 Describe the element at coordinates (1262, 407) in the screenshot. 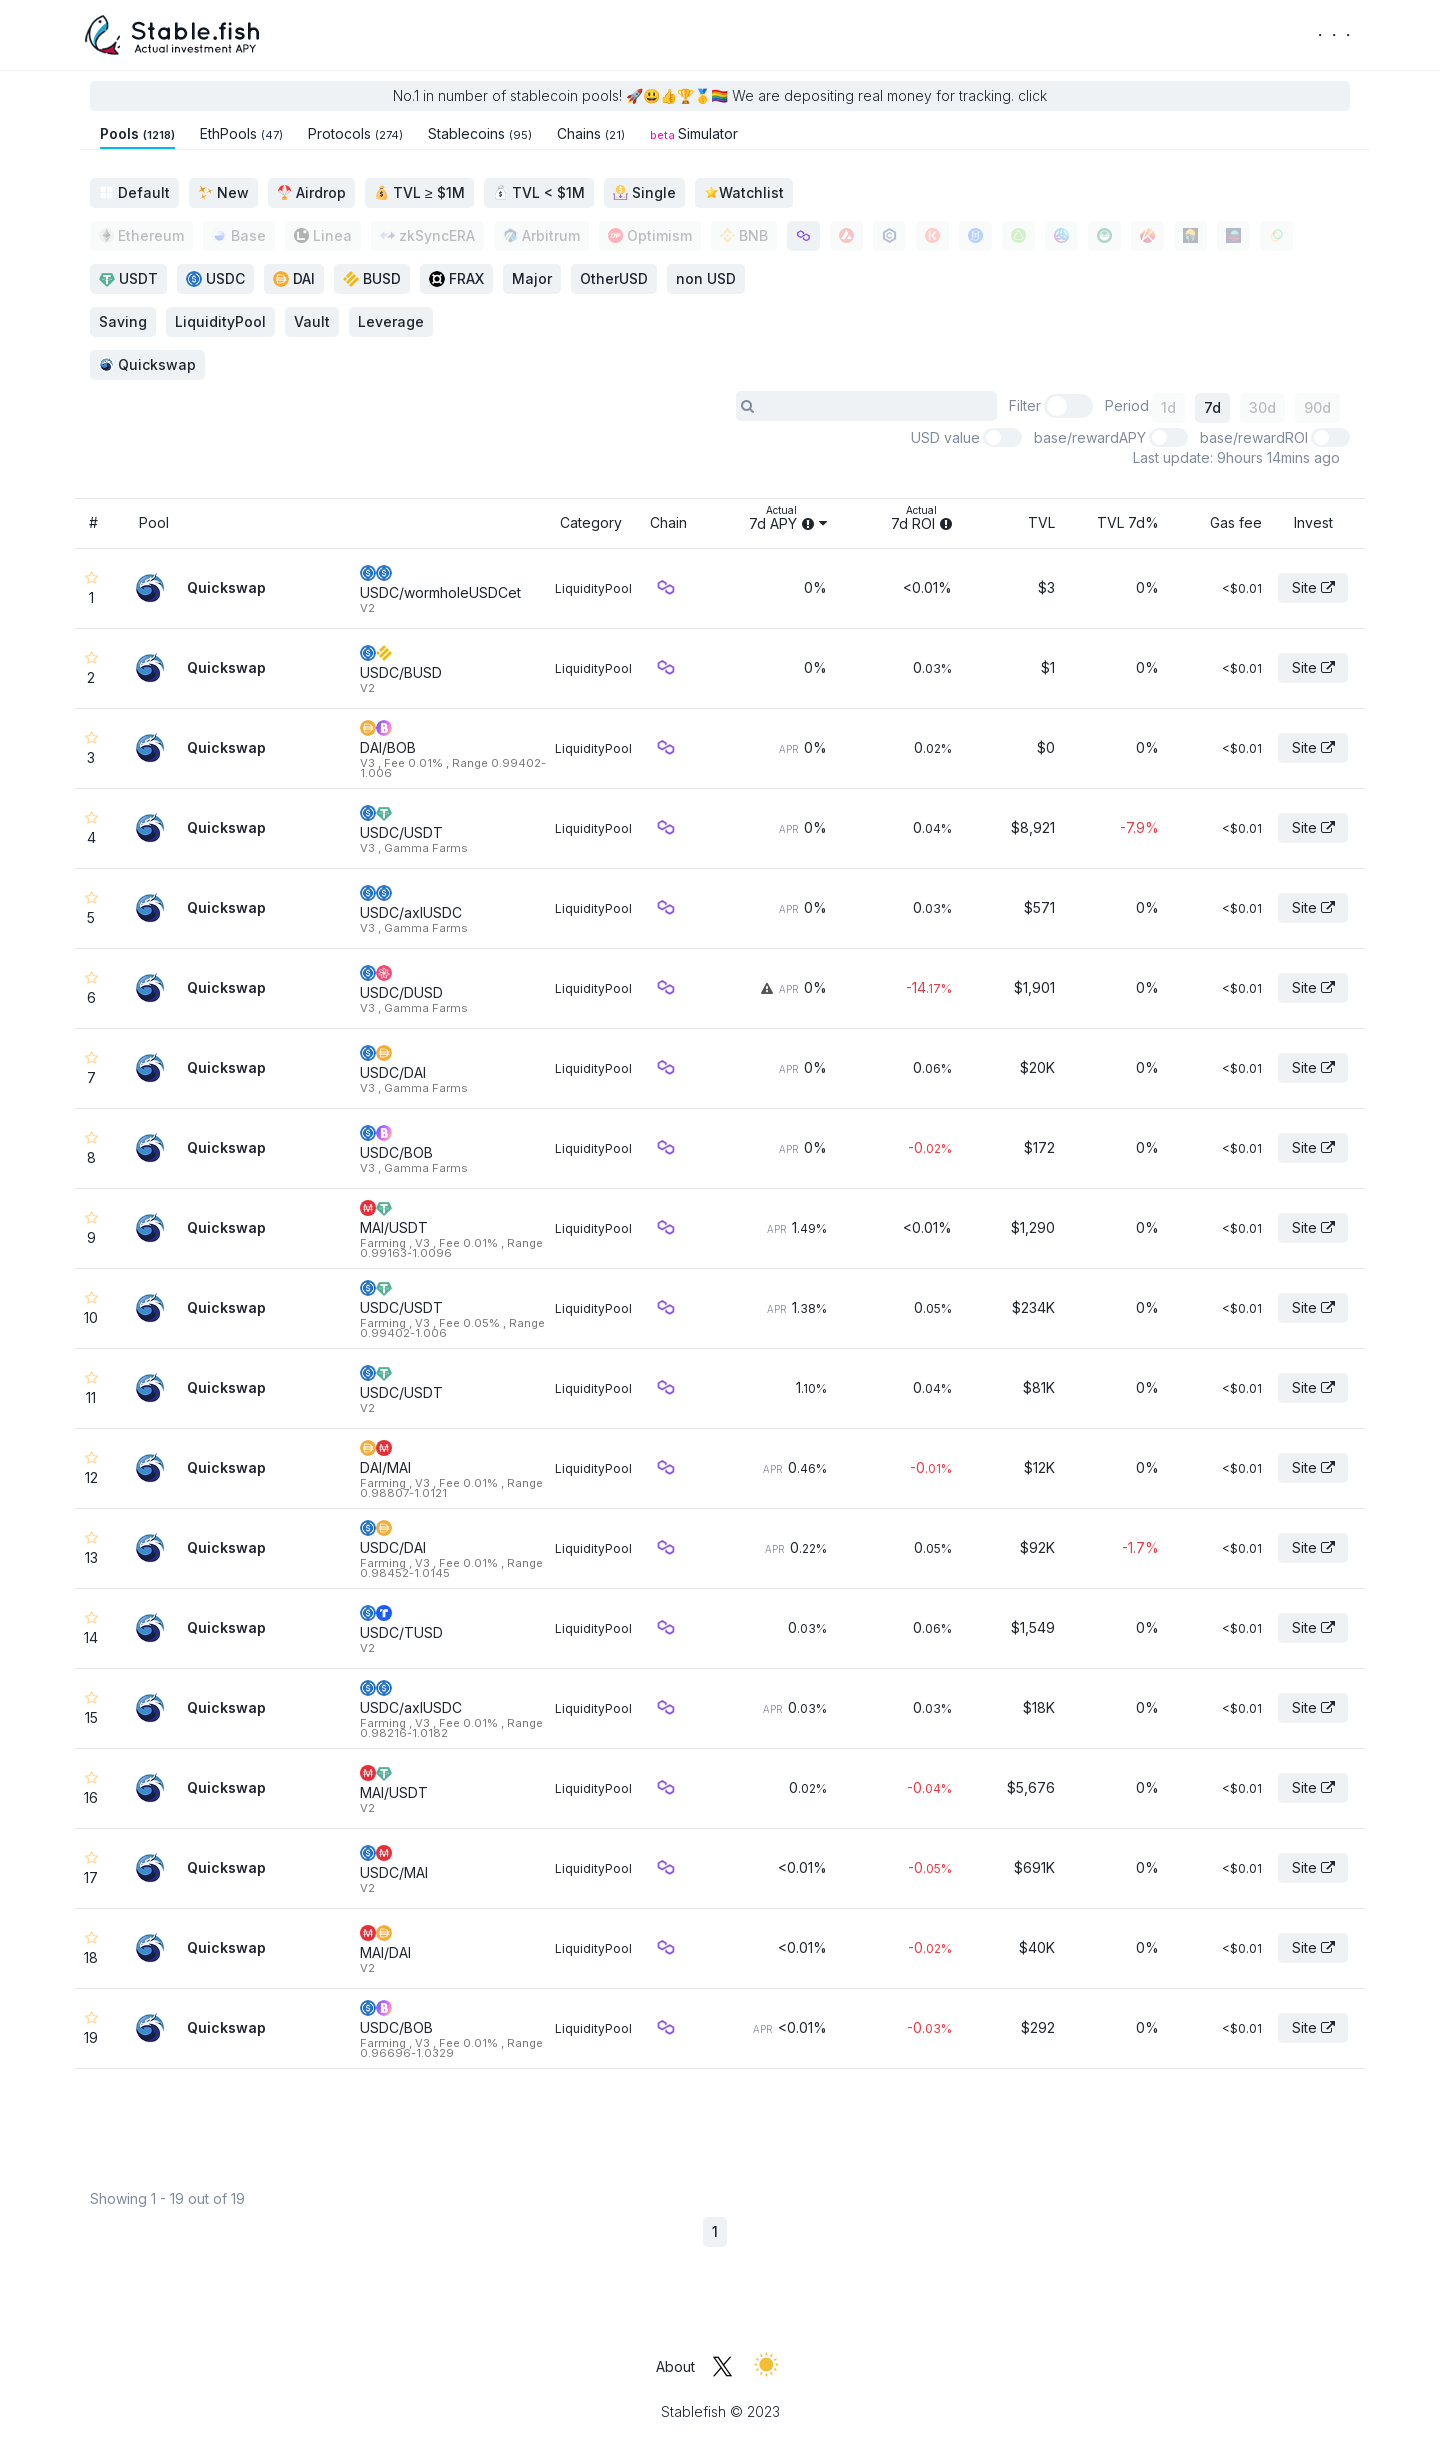

I see `30d` at that location.